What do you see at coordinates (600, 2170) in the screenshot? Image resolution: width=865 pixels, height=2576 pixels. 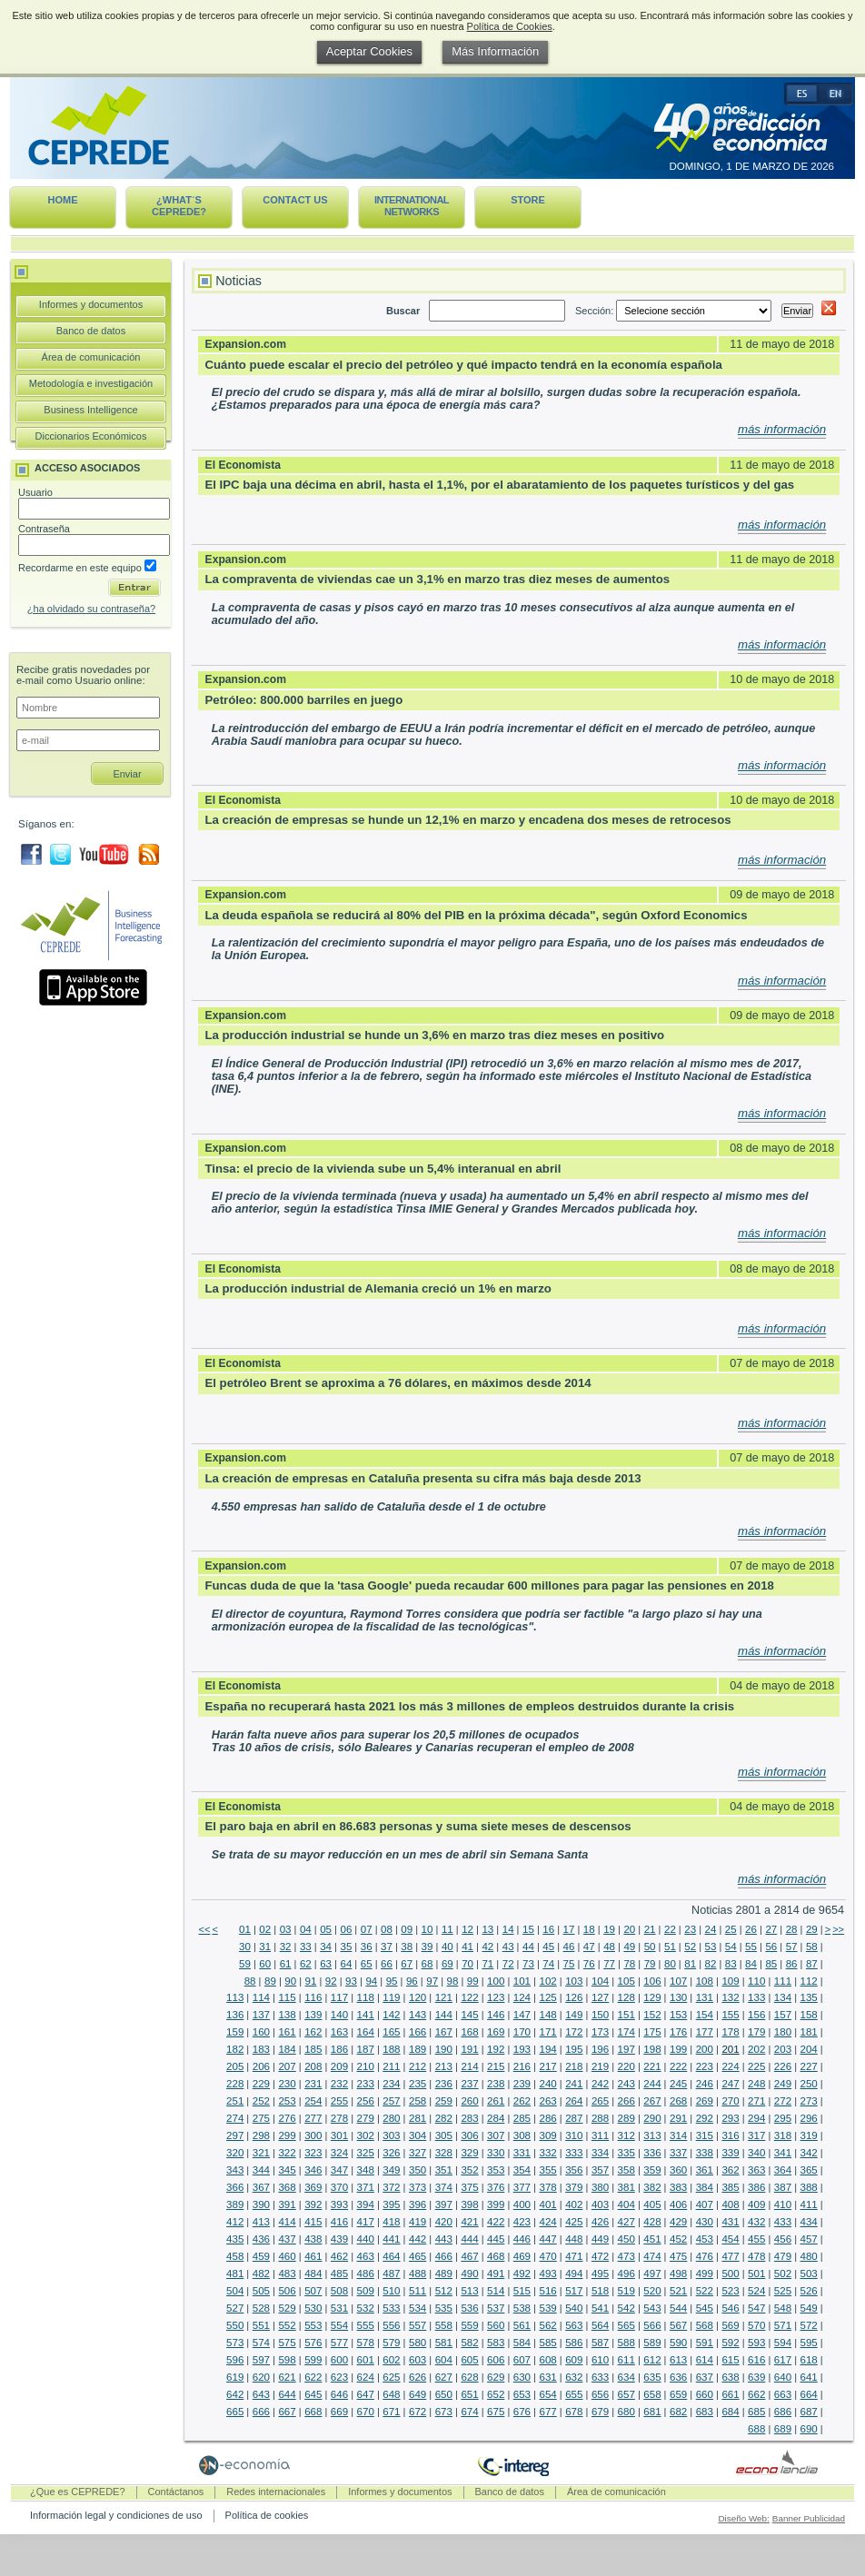 I see `357` at bounding box center [600, 2170].